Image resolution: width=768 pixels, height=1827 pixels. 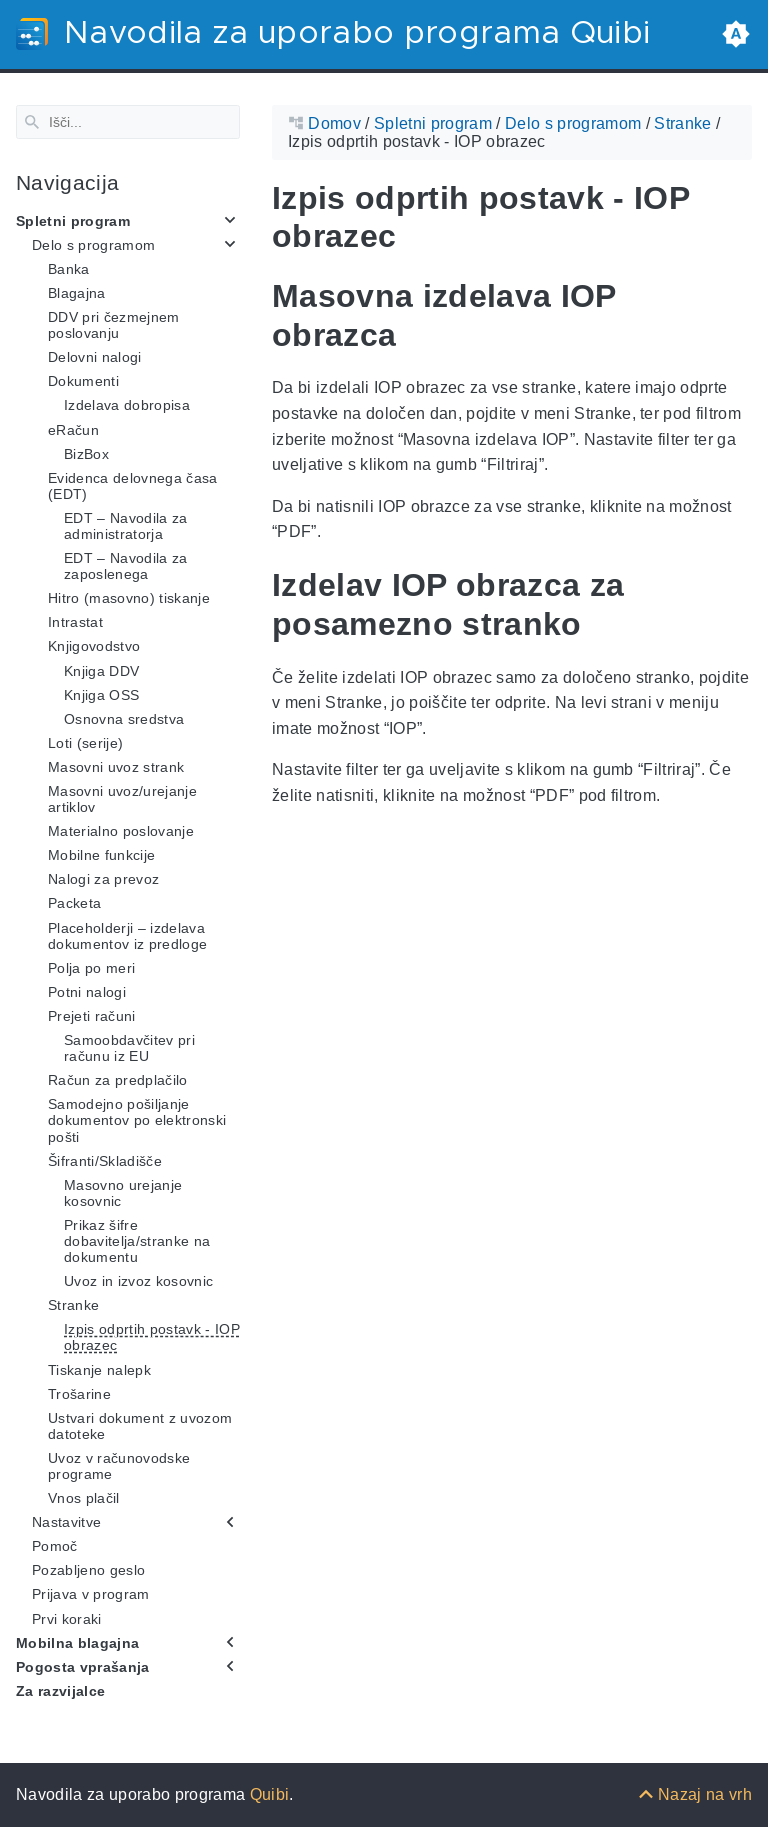 What do you see at coordinates (114, 325) in the screenshot?
I see `DDV pri čezmejnem poslovanju` at bounding box center [114, 325].